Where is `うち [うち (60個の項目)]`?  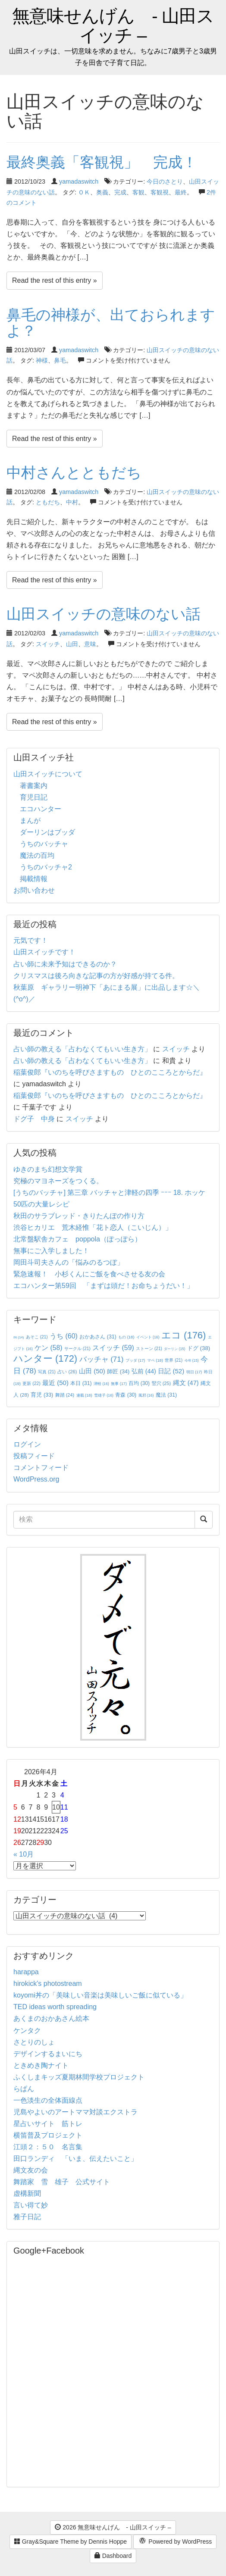
うち [うち (60個の項目)] is located at coordinates (64, 1336).